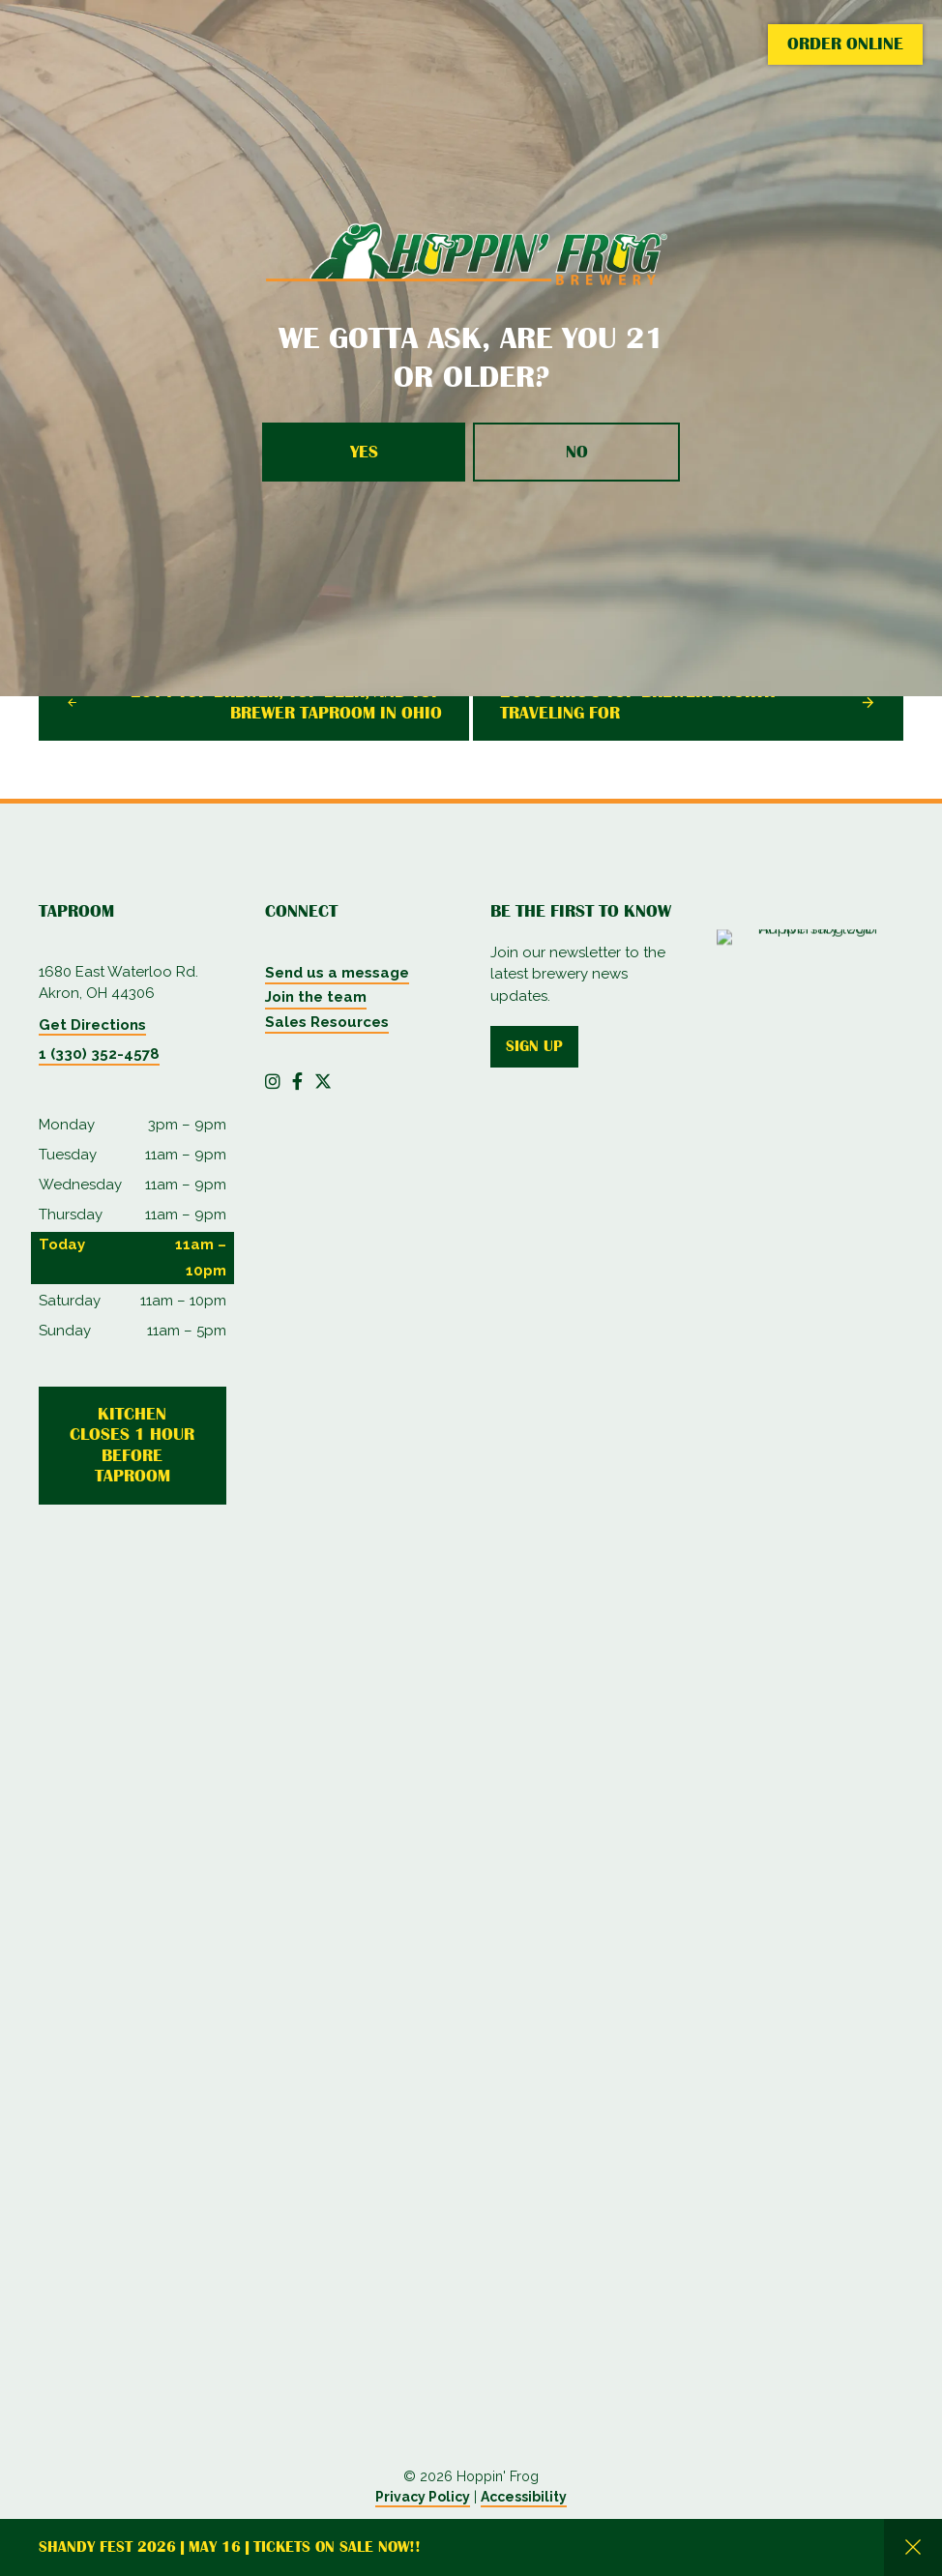 The height and width of the screenshot is (2576, 942). Describe the element at coordinates (422, 2496) in the screenshot. I see `Privacy Policy` at that location.